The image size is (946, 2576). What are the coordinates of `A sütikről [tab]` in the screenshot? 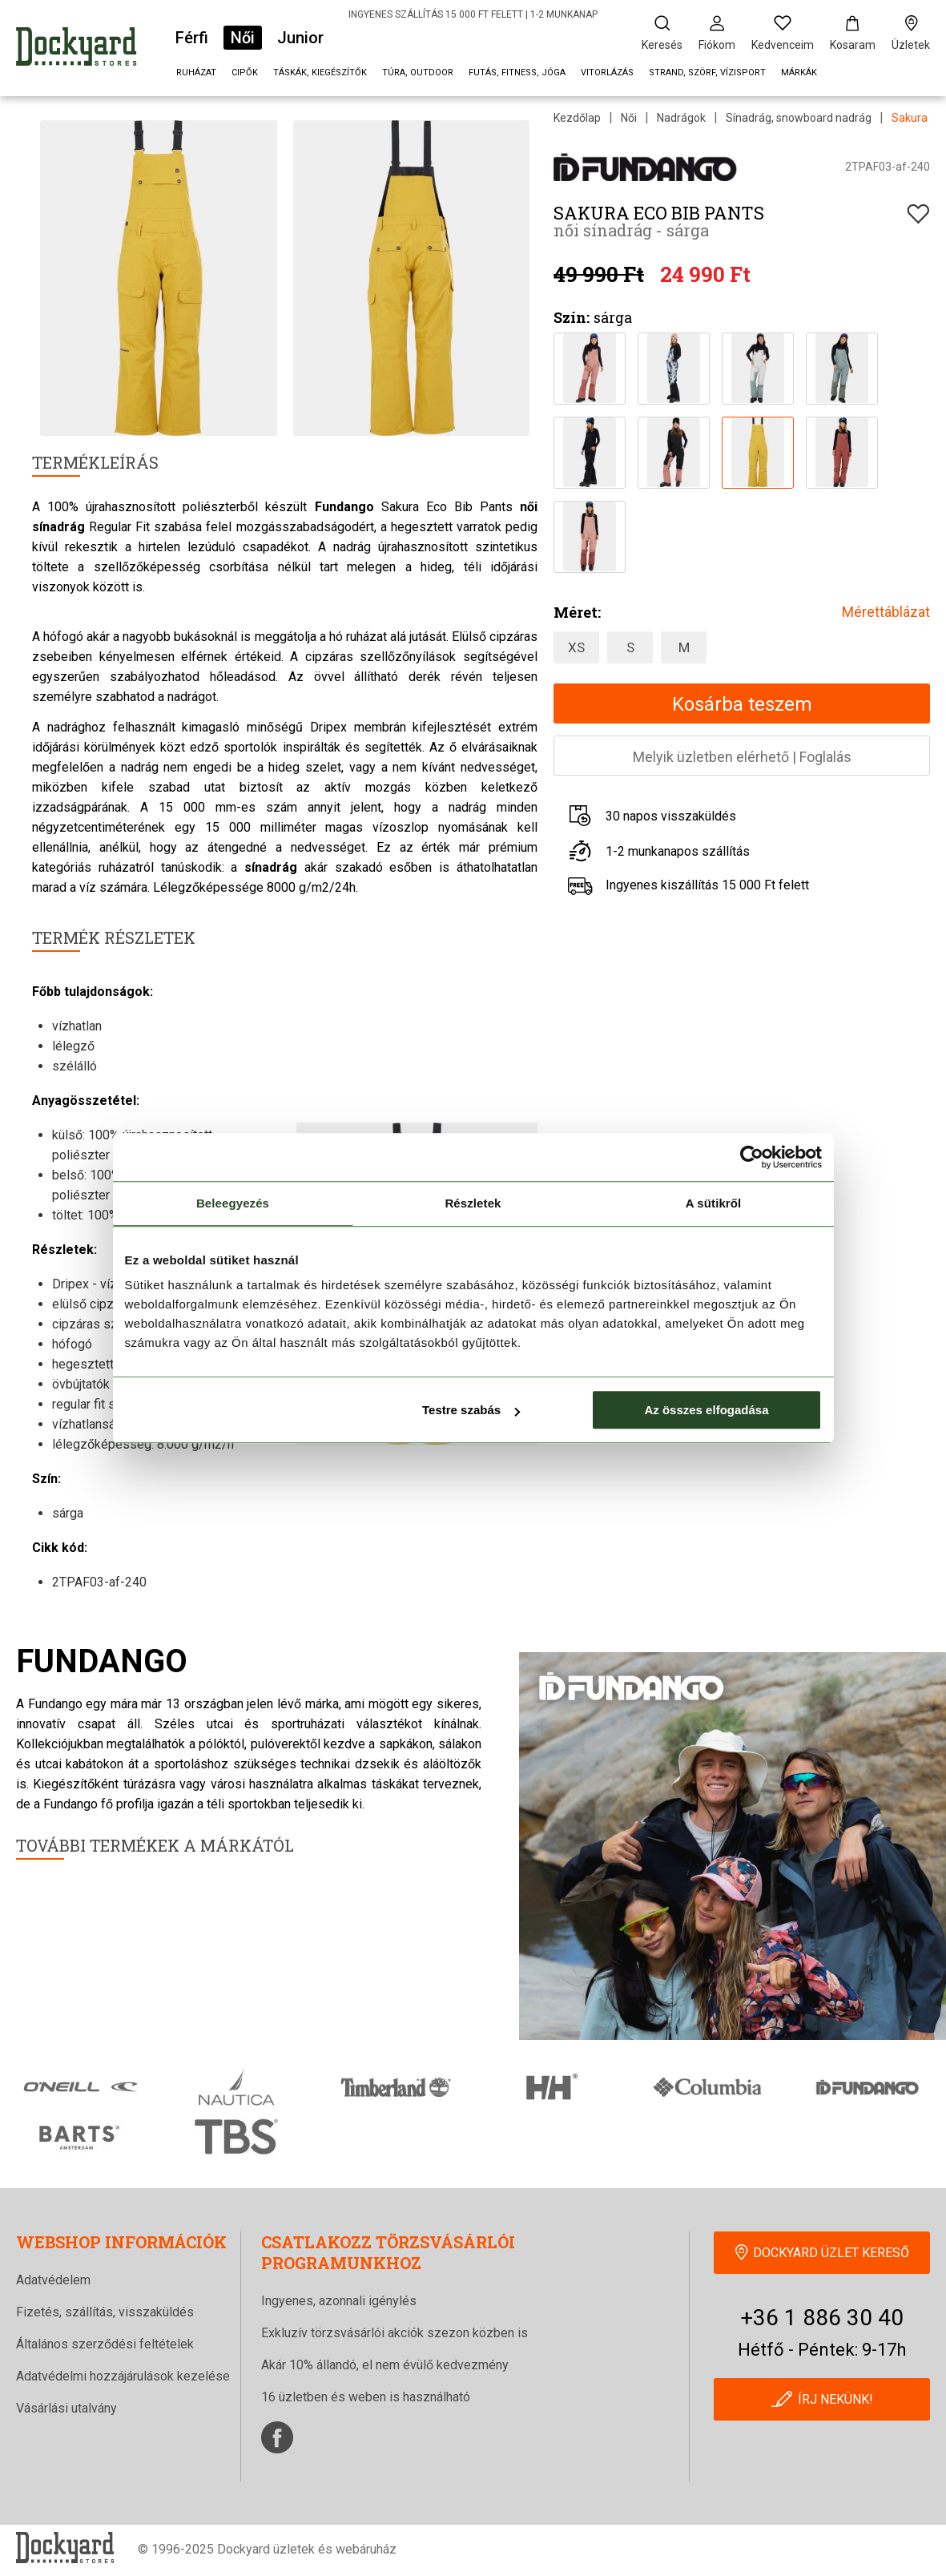 It's located at (714, 1203).